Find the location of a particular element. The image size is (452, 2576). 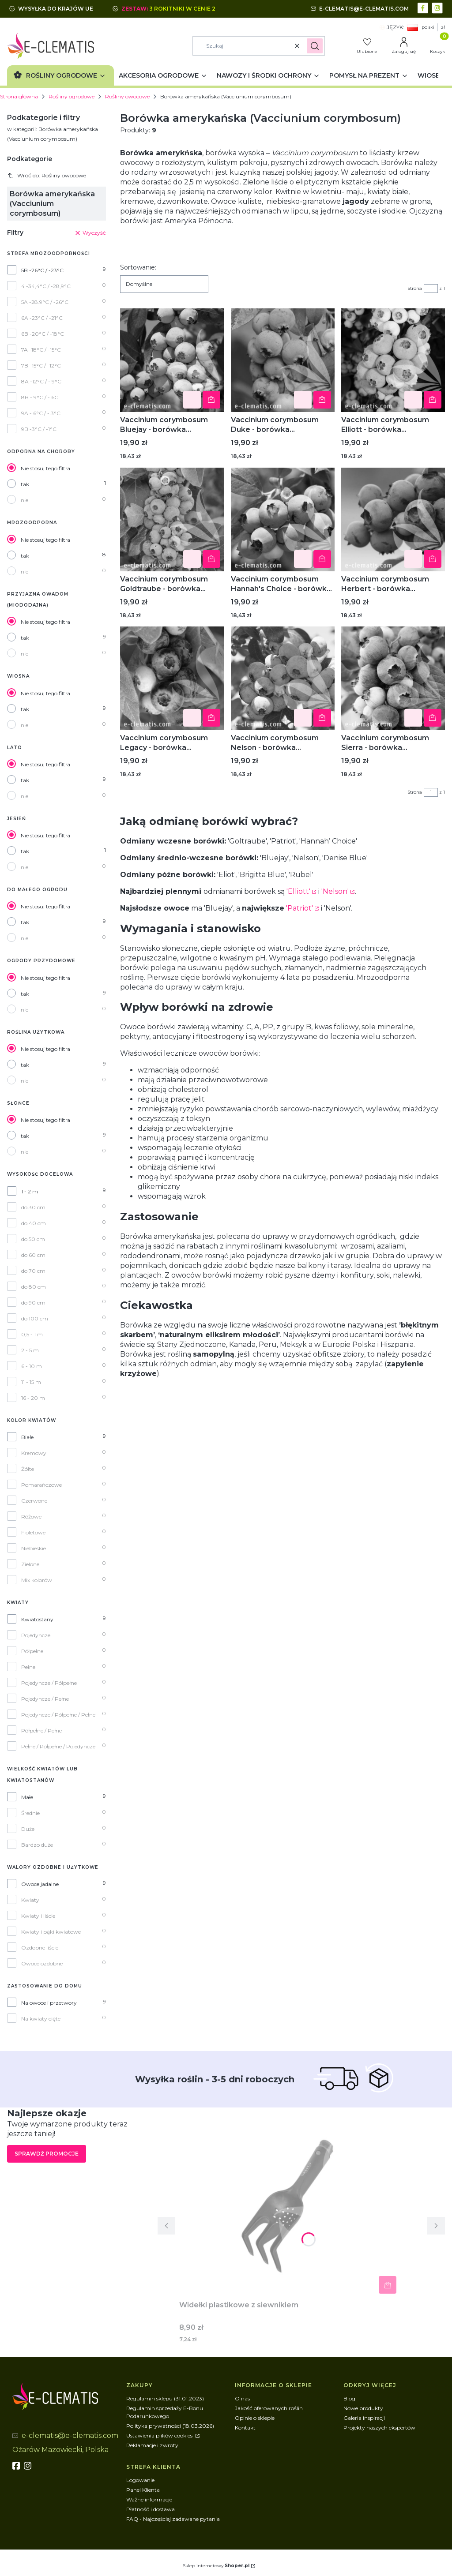

Pomarańczowe is located at coordinates (41, 1484).